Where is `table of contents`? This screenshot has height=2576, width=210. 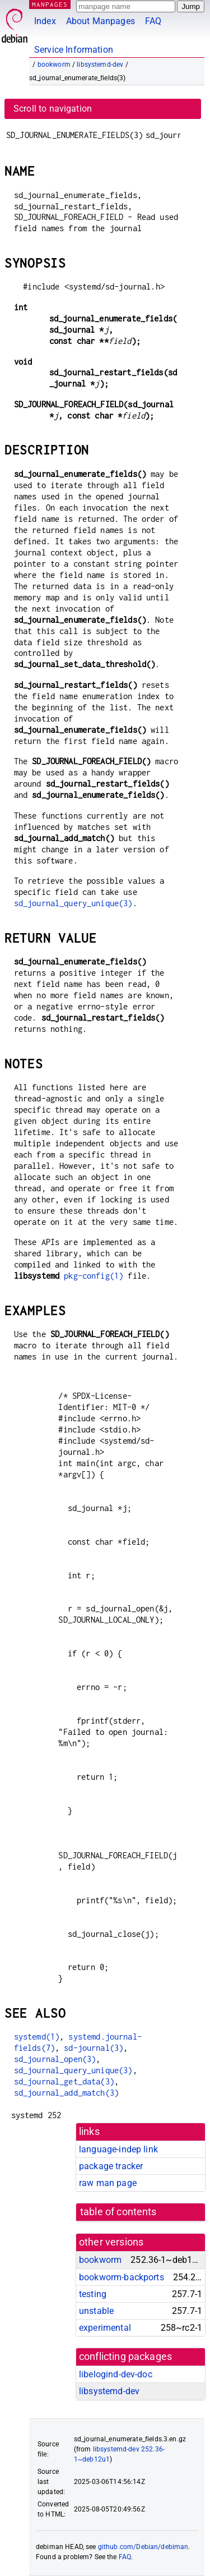
table of contents is located at coordinates (118, 2211).